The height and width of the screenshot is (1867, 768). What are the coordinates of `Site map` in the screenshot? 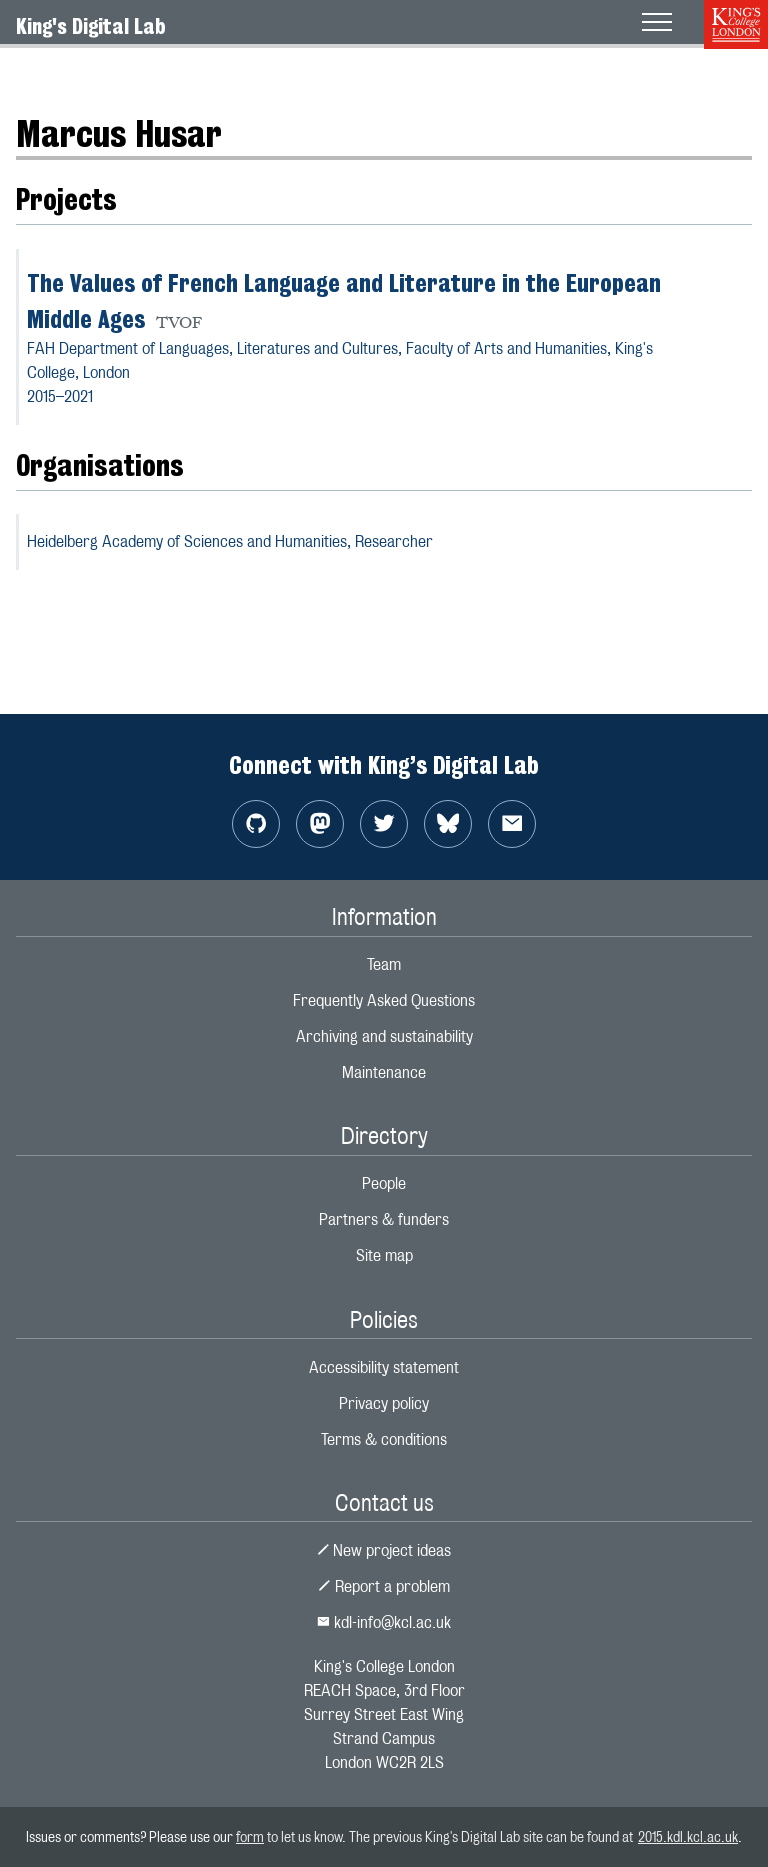 It's located at (384, 1255).